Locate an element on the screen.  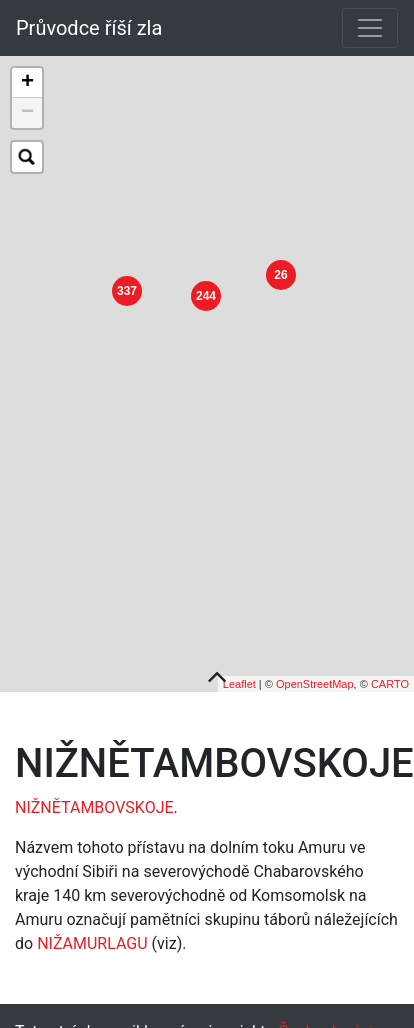
NIŽNĚTAMBOVSKOJE is located at coordinates (94, 796).